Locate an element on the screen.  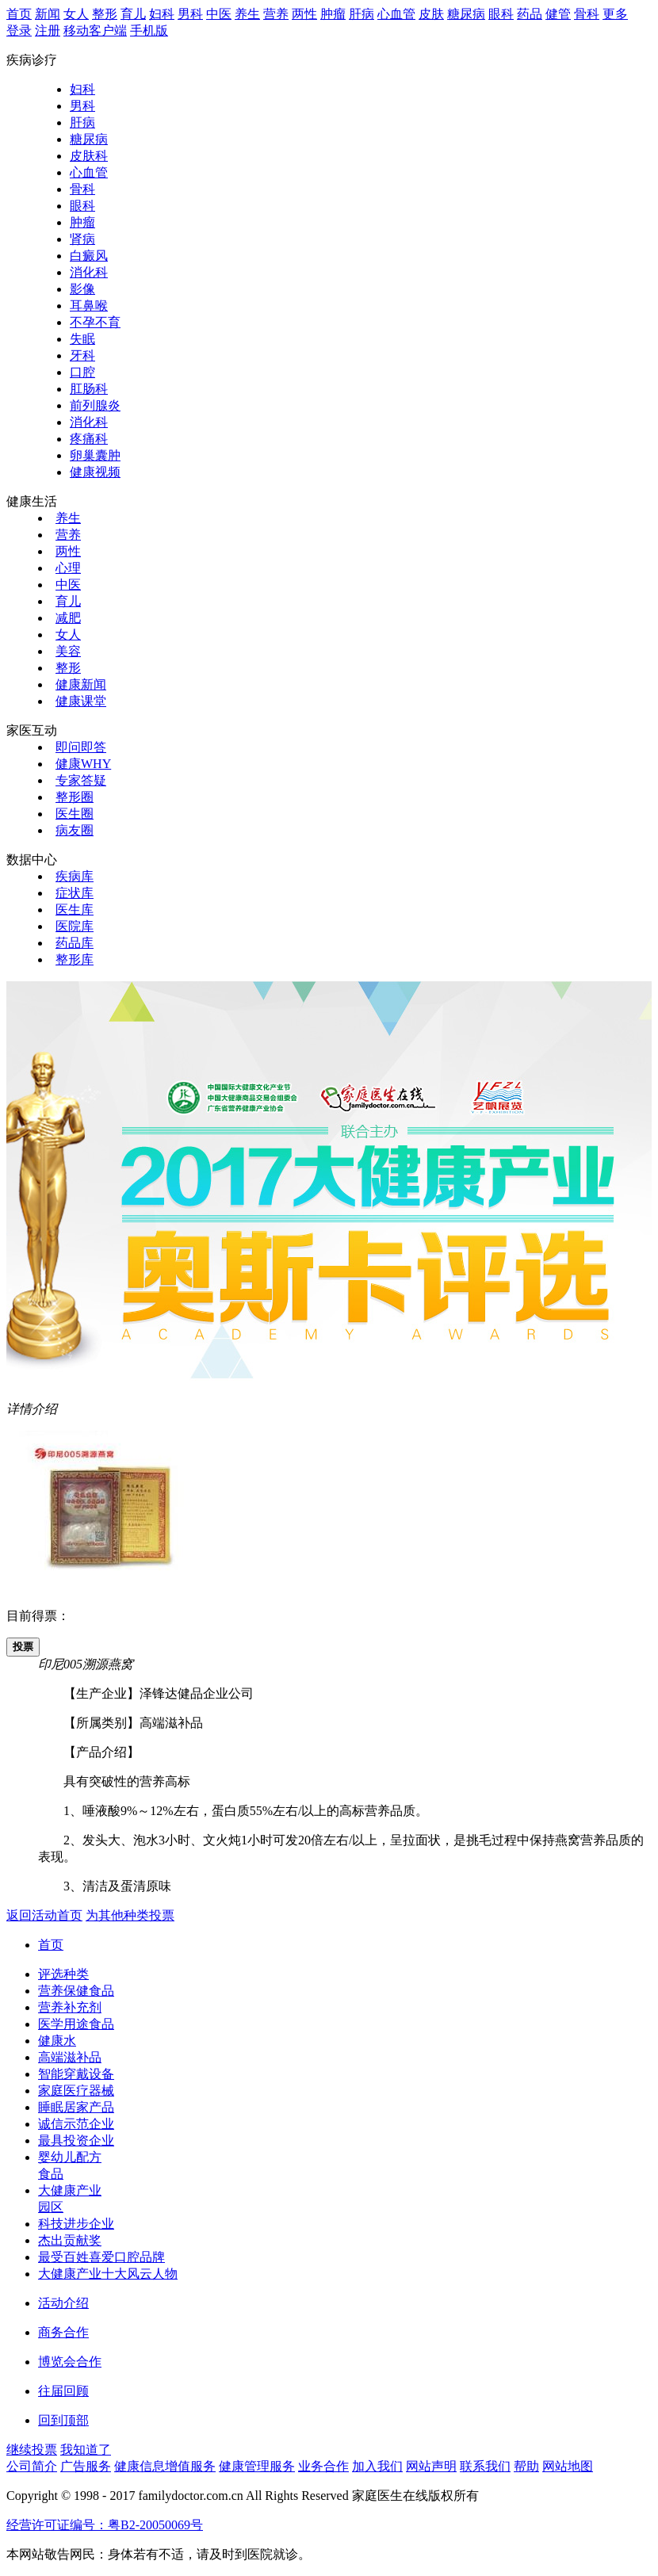
手机版 is located at coordinates (149, 30).